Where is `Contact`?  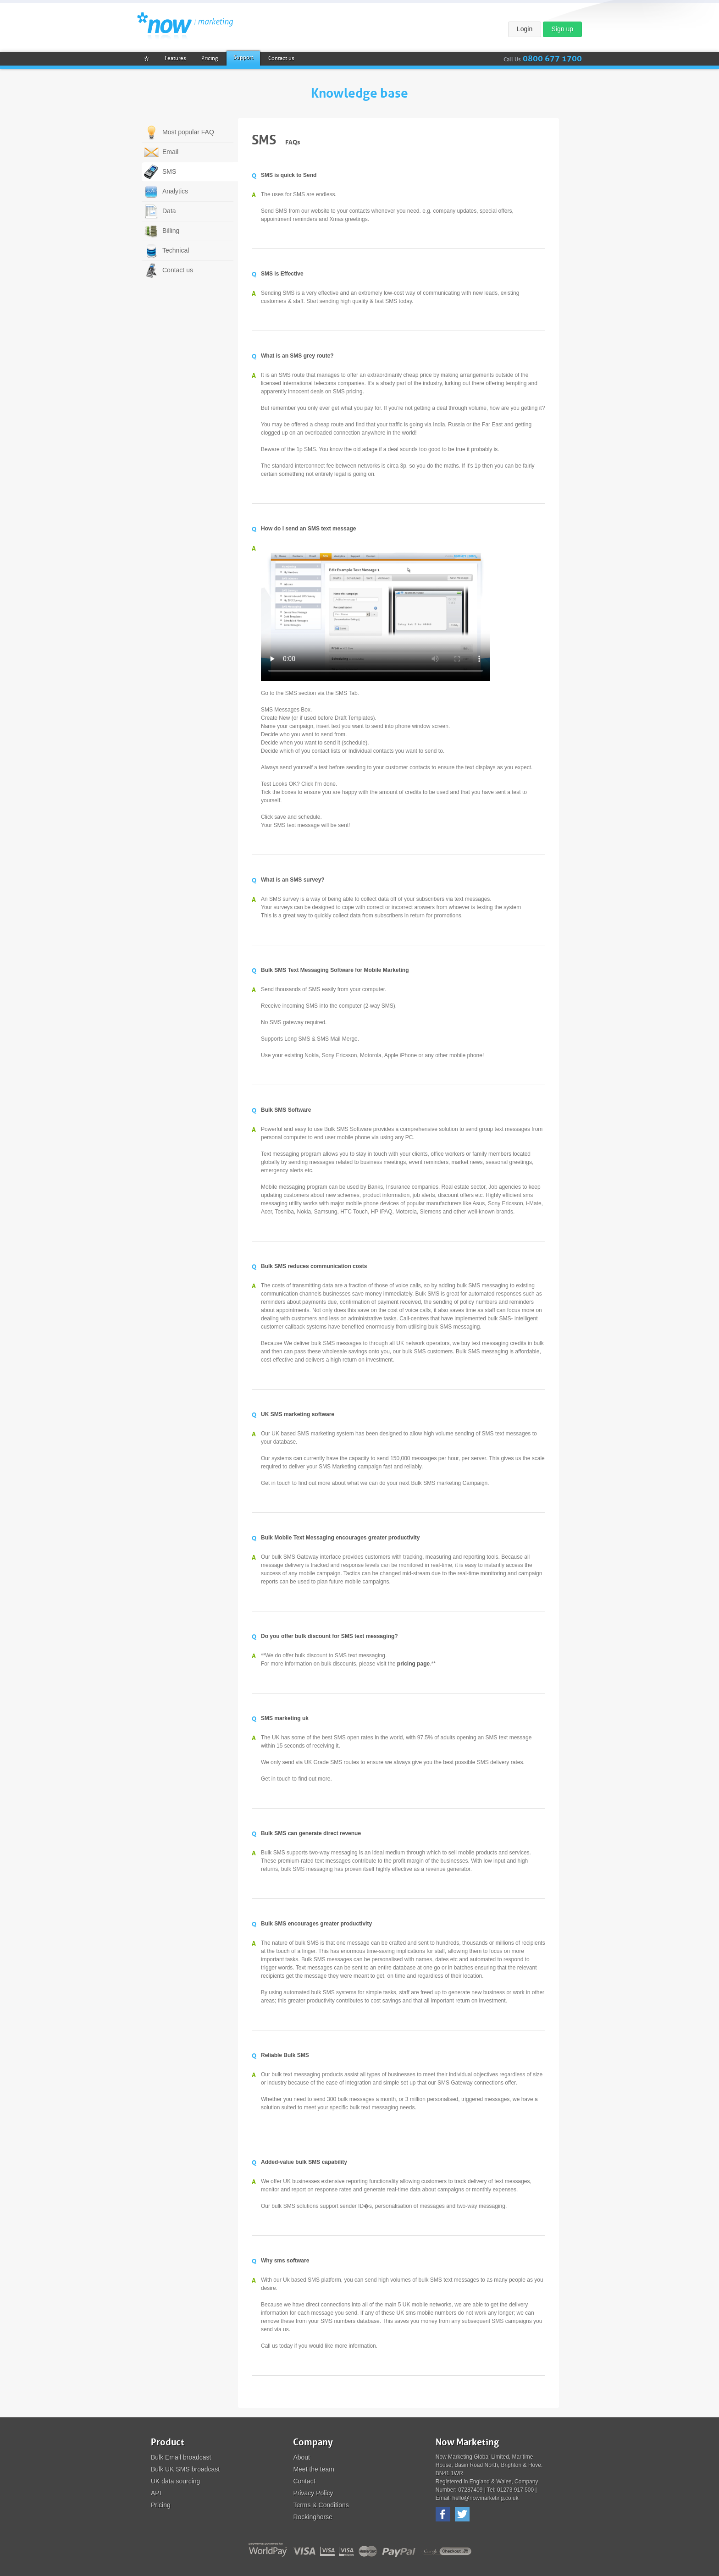 Contact is located at coordinates (304, 2481).